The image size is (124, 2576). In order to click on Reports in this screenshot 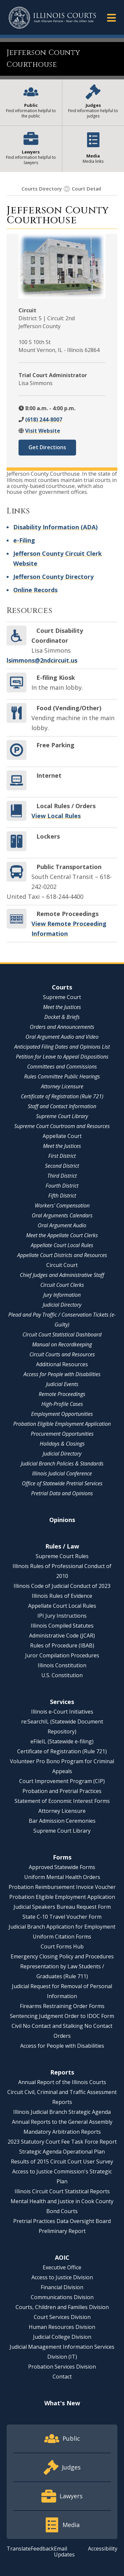, I will do `click(62, 2072)`.